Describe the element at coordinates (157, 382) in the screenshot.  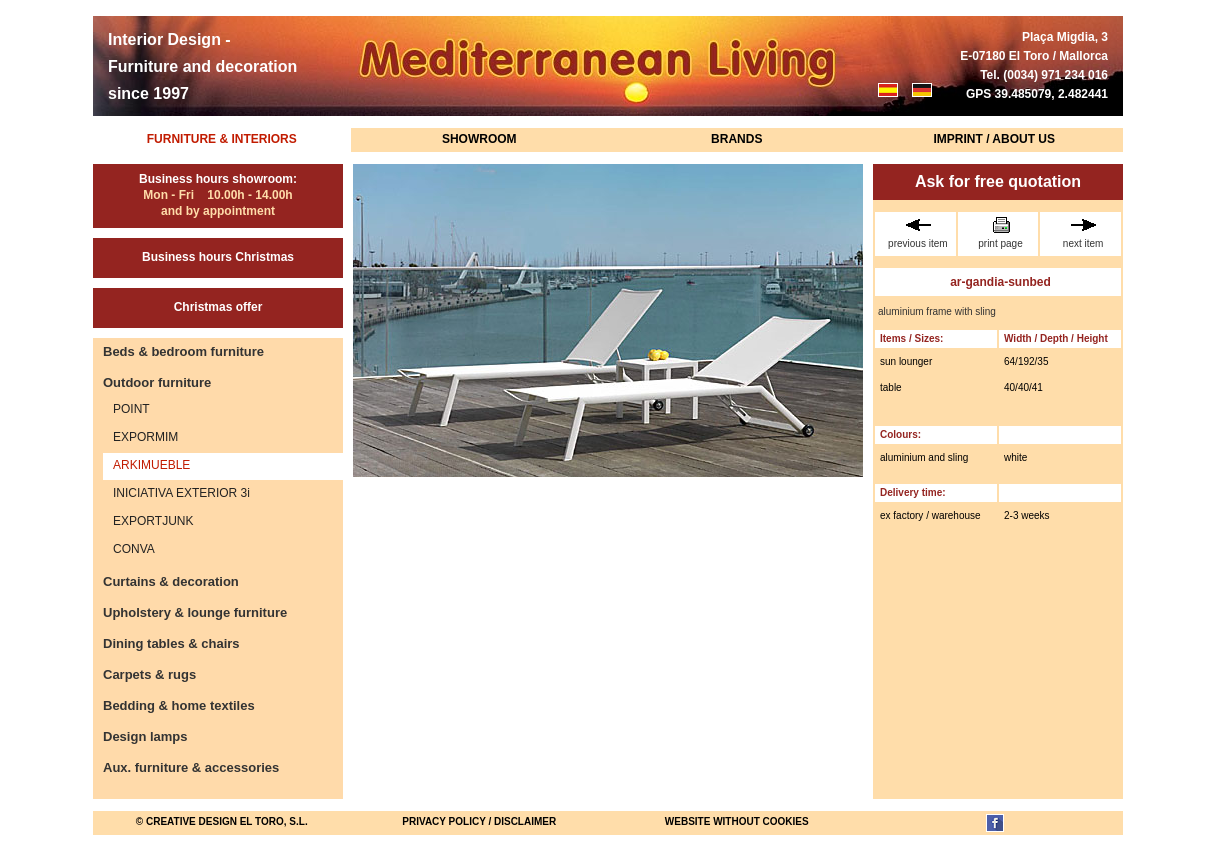
I see `Outdoor furniture` at that location.